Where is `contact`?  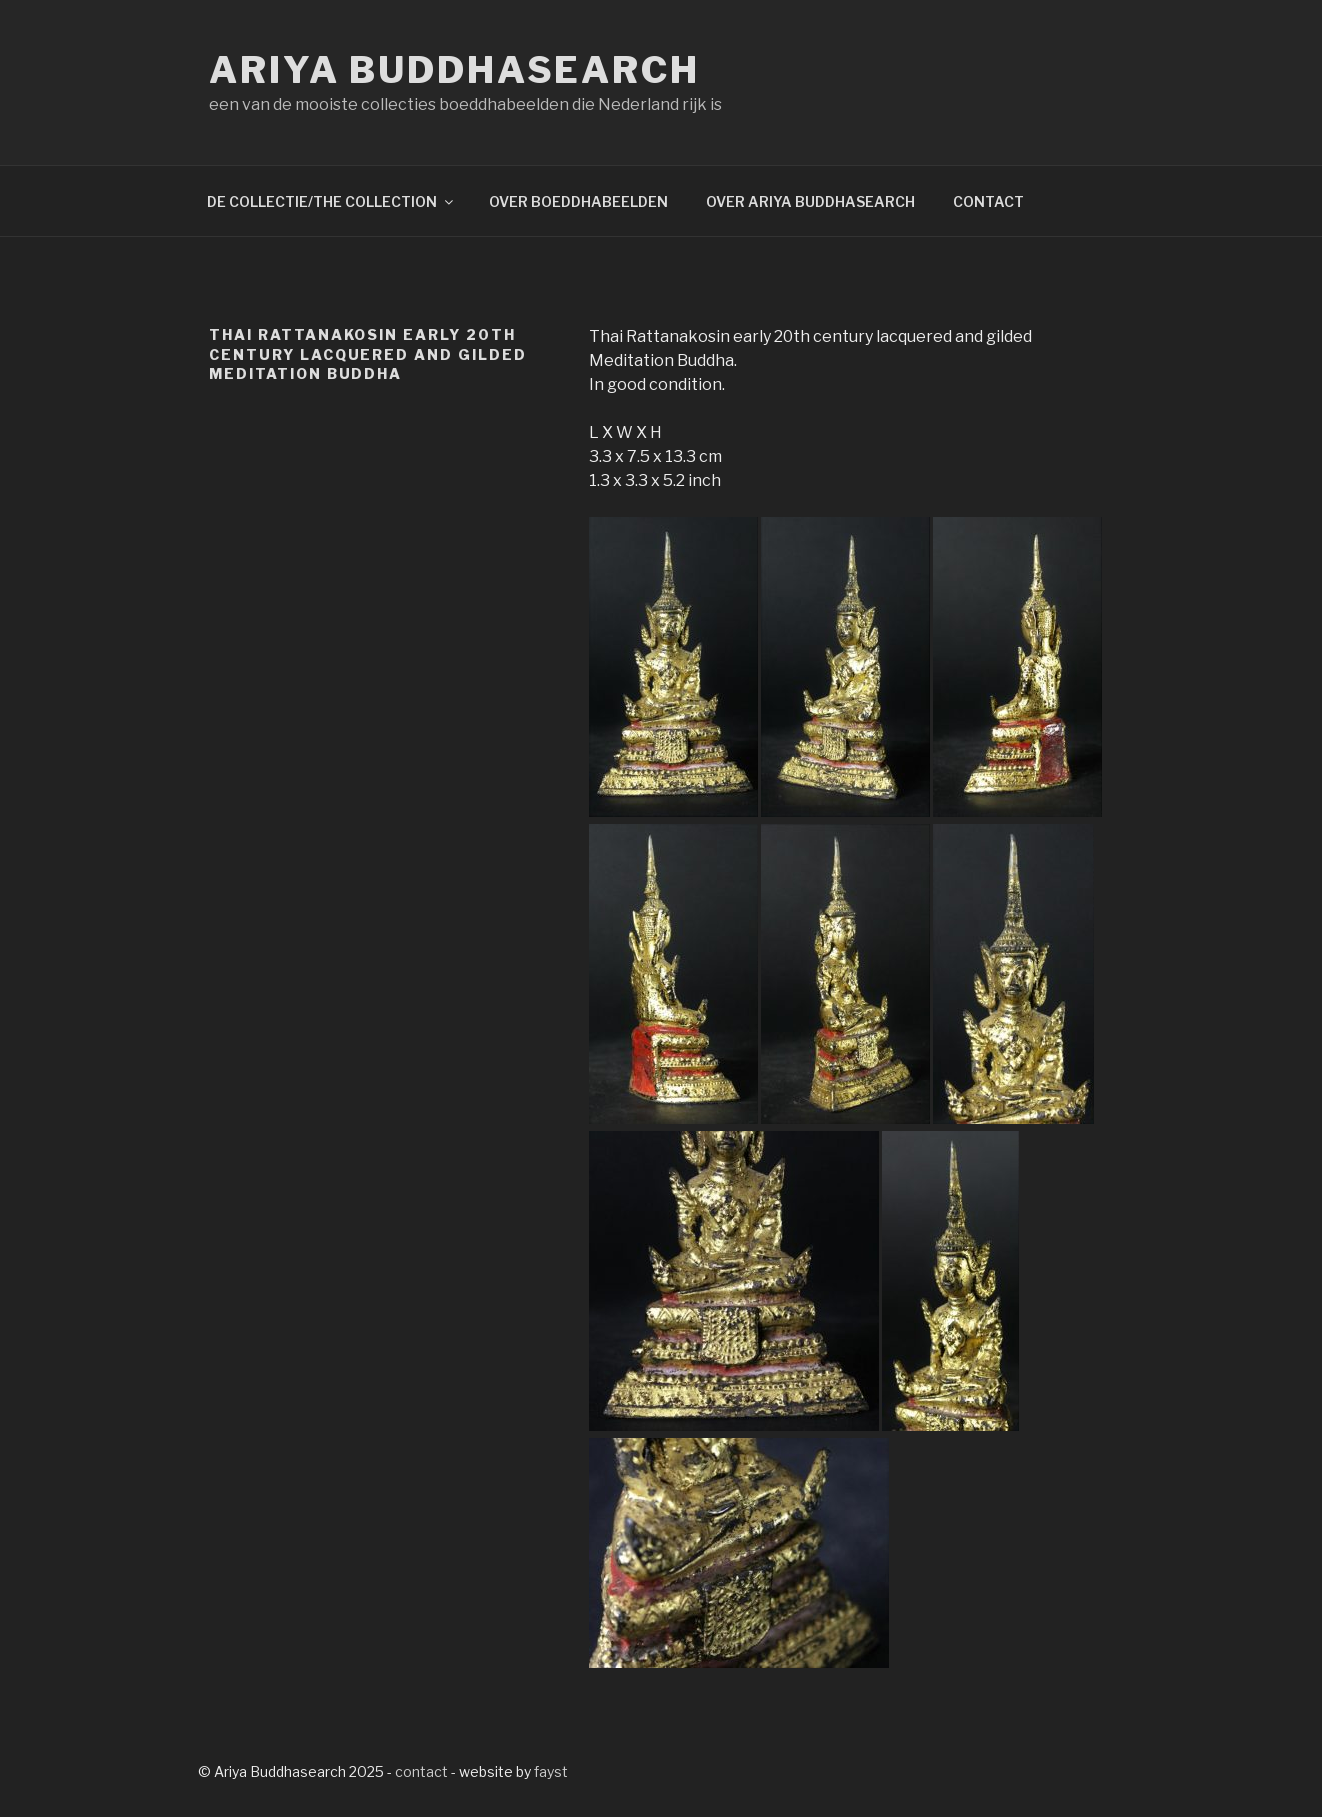 contact is located at coordinates (421, 1771).